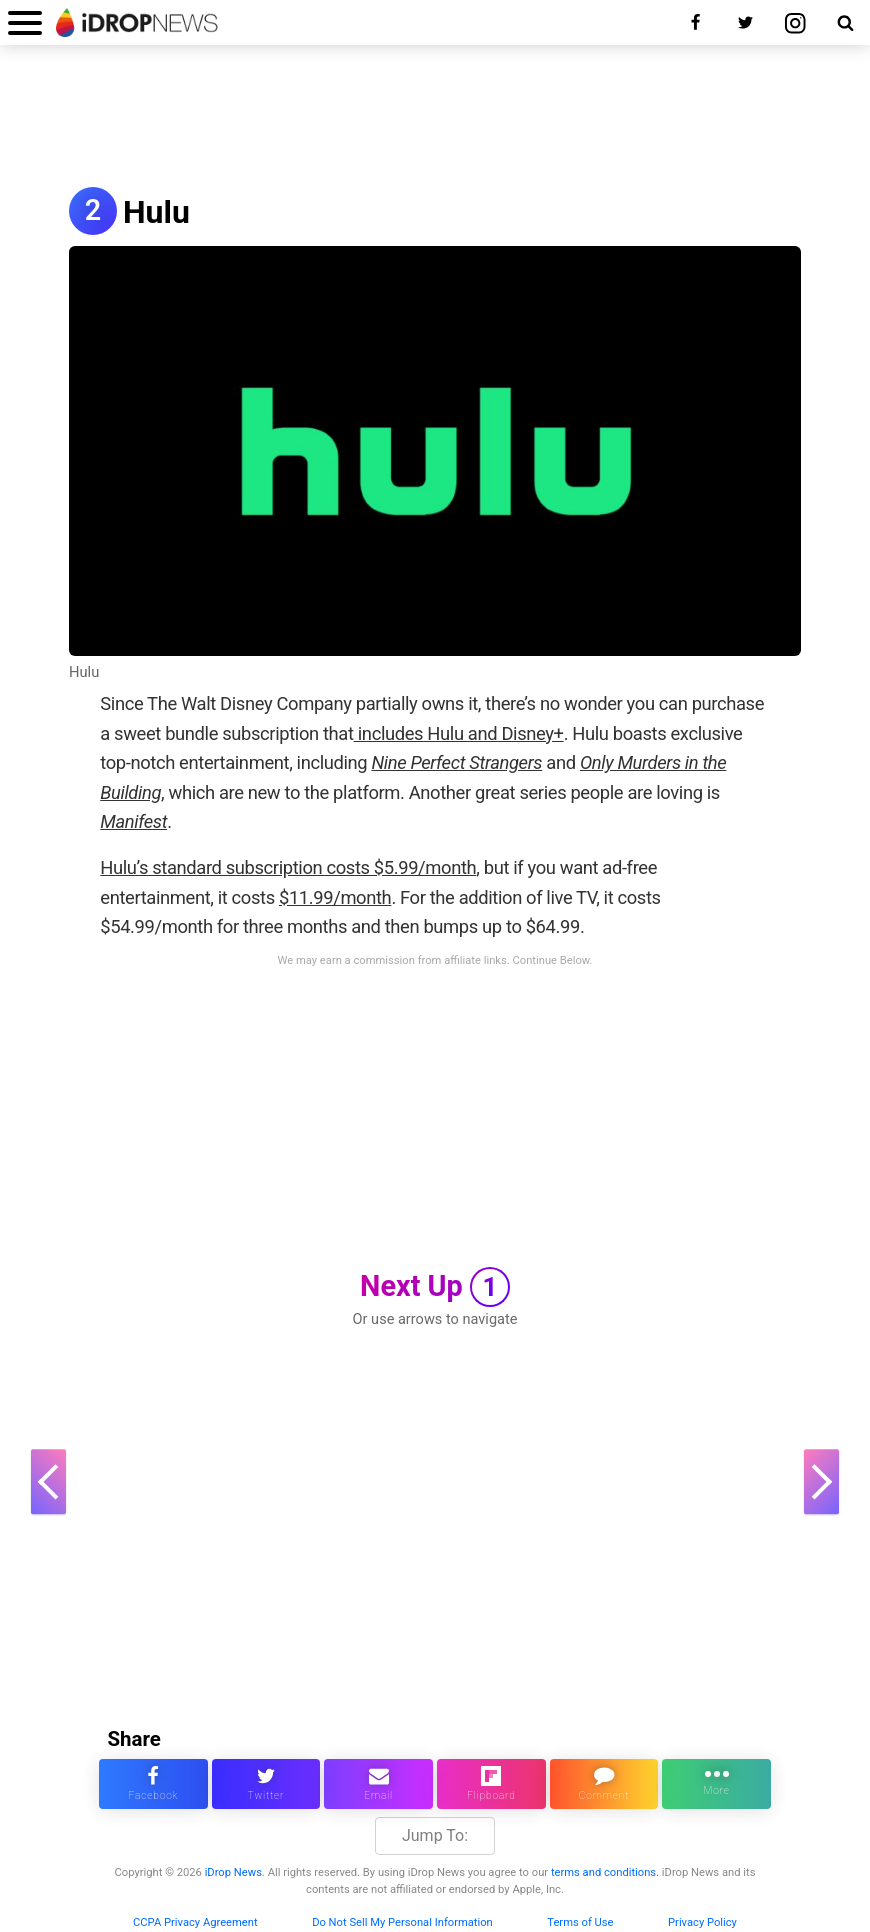 The height and width of the screenshot is (1932, 870). I want to click on includes Hulu and Disney+, so click(459, 733).